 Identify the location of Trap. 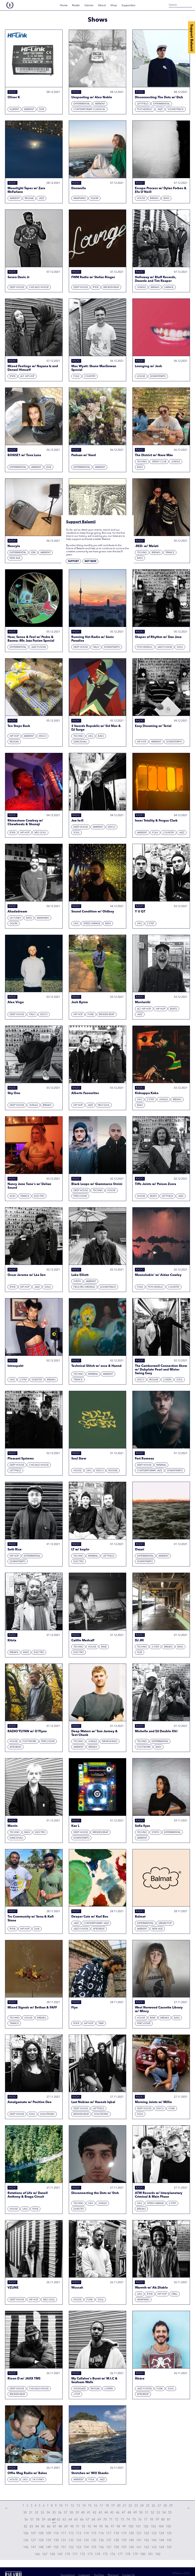
(101, 2023).